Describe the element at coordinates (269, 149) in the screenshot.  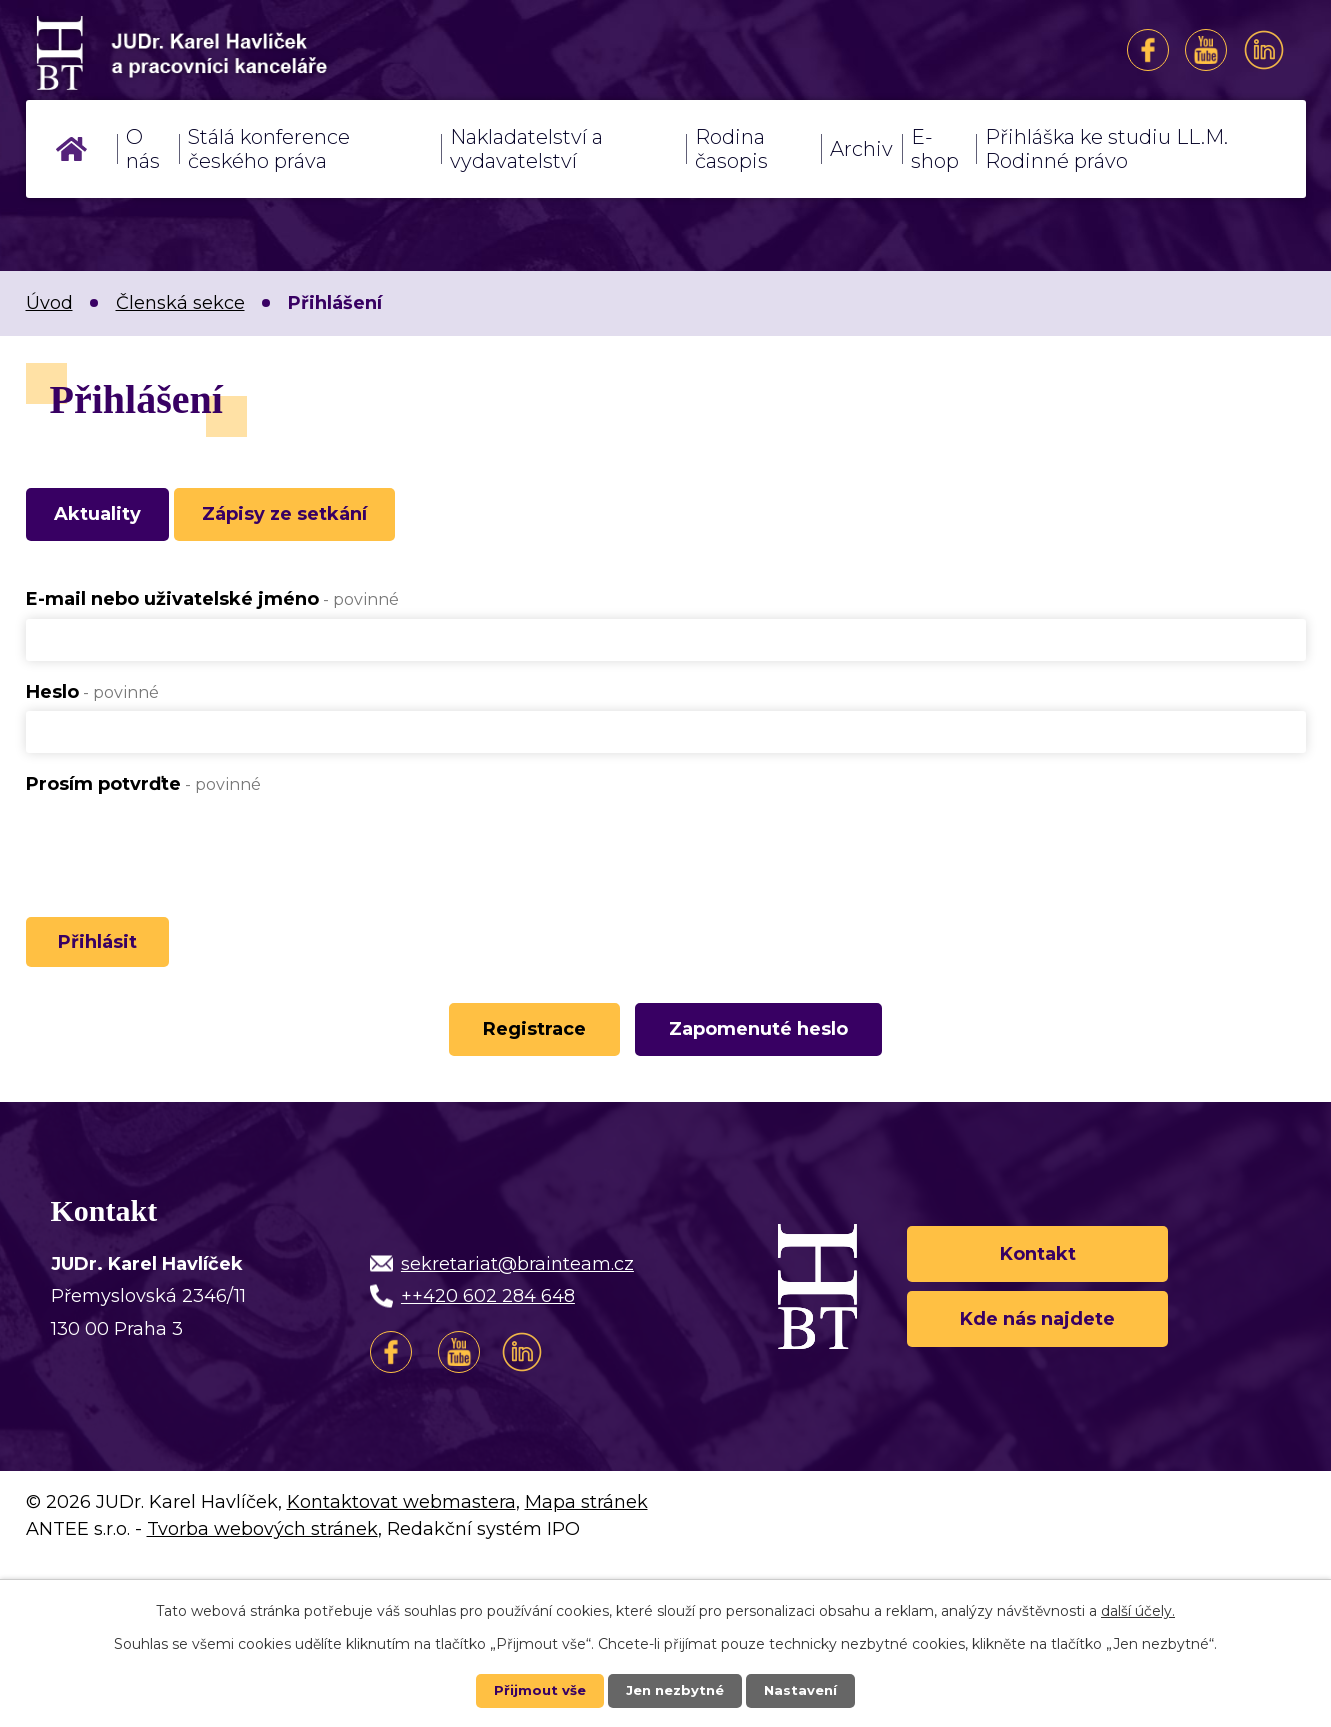
I see `Stálá konference českého práva` at that location.